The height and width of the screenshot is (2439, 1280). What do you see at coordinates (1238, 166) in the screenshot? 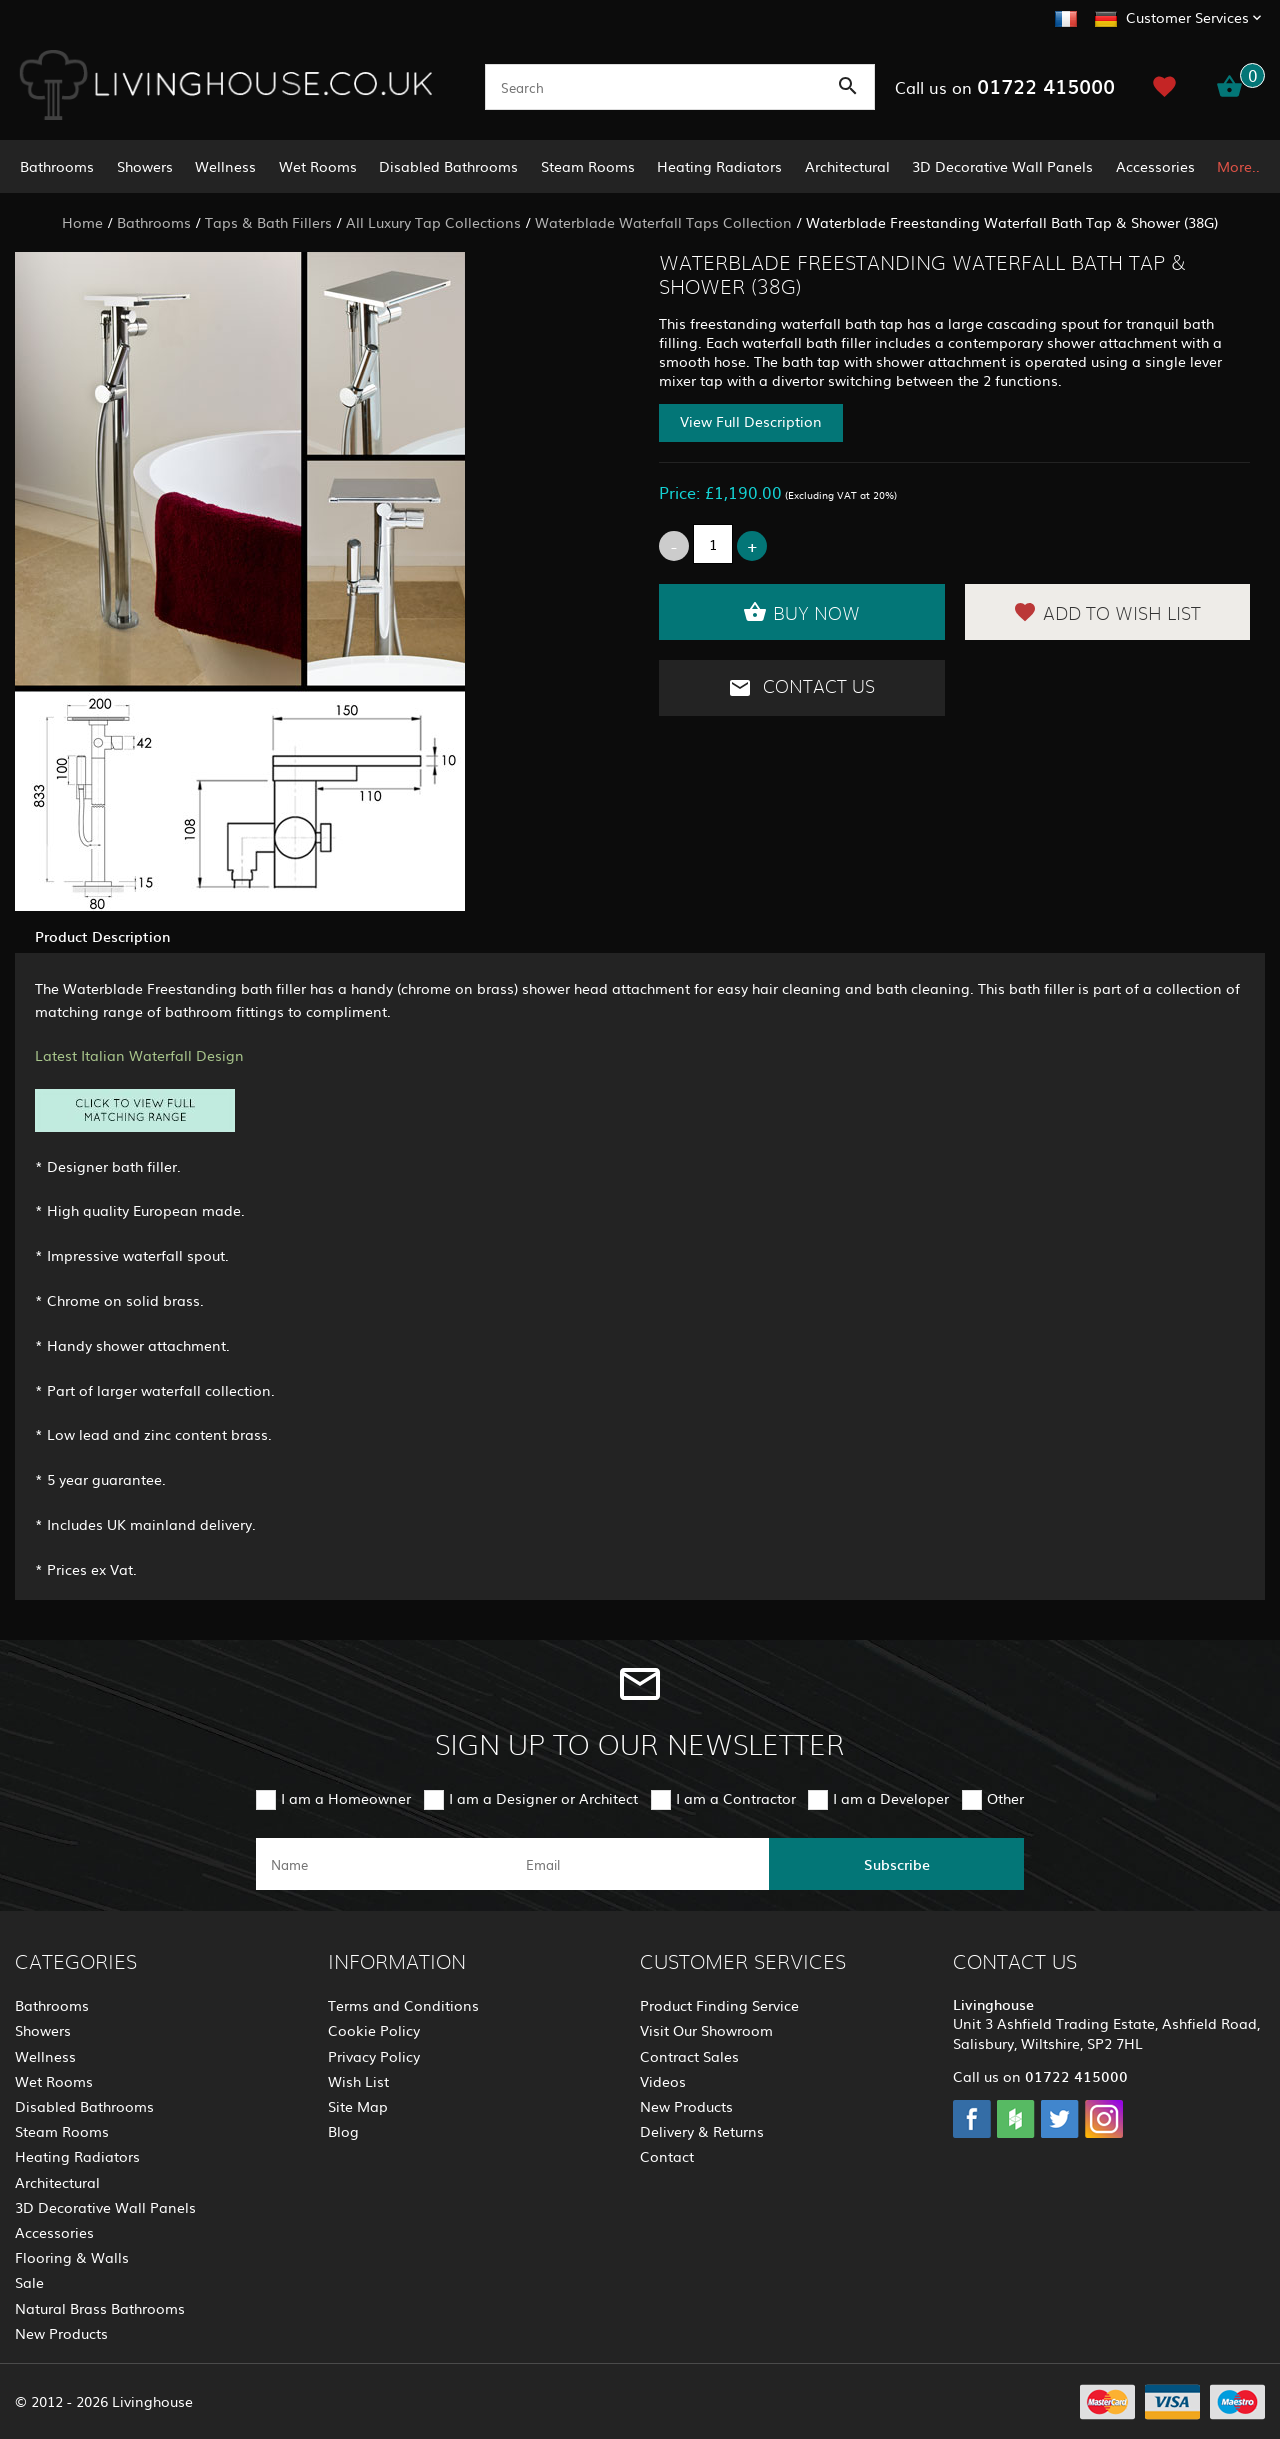
I see `More..` at bounding box center [1238, 166].